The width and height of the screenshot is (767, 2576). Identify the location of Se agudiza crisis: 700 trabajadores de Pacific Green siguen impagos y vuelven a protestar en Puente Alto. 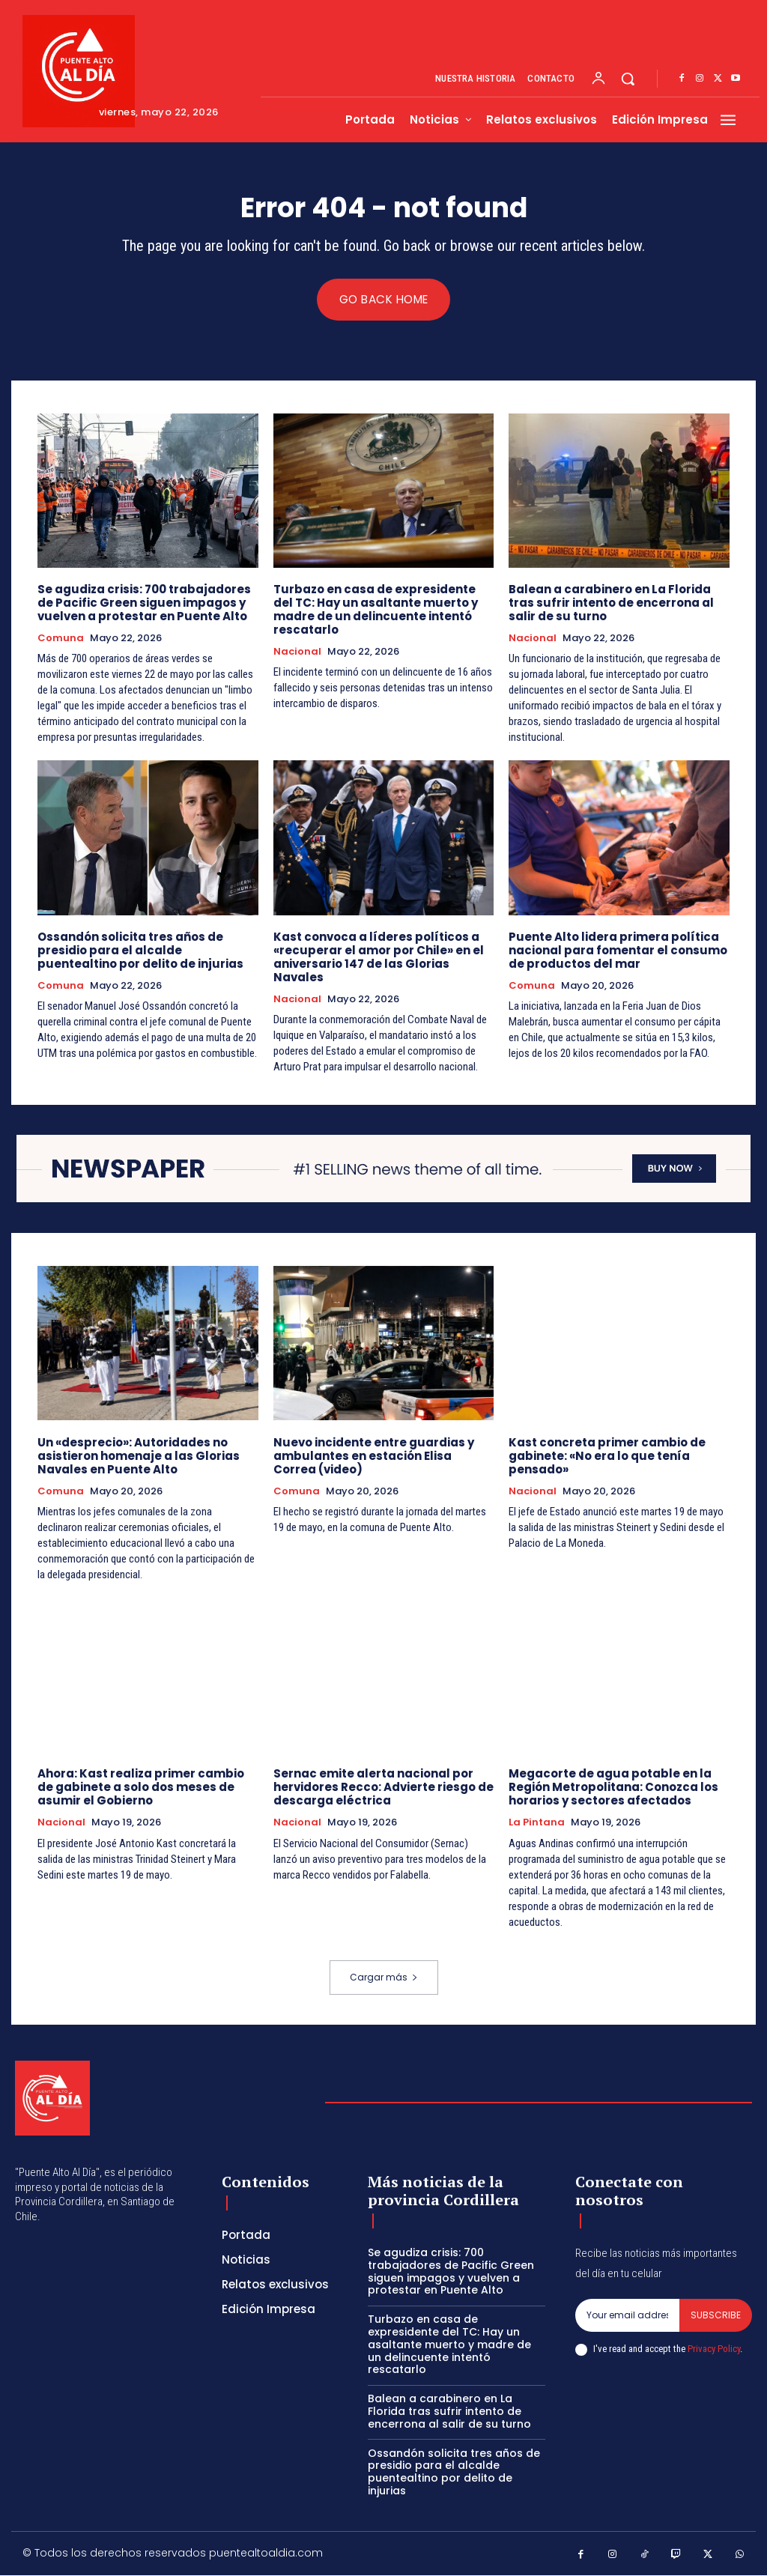
(144, 602).